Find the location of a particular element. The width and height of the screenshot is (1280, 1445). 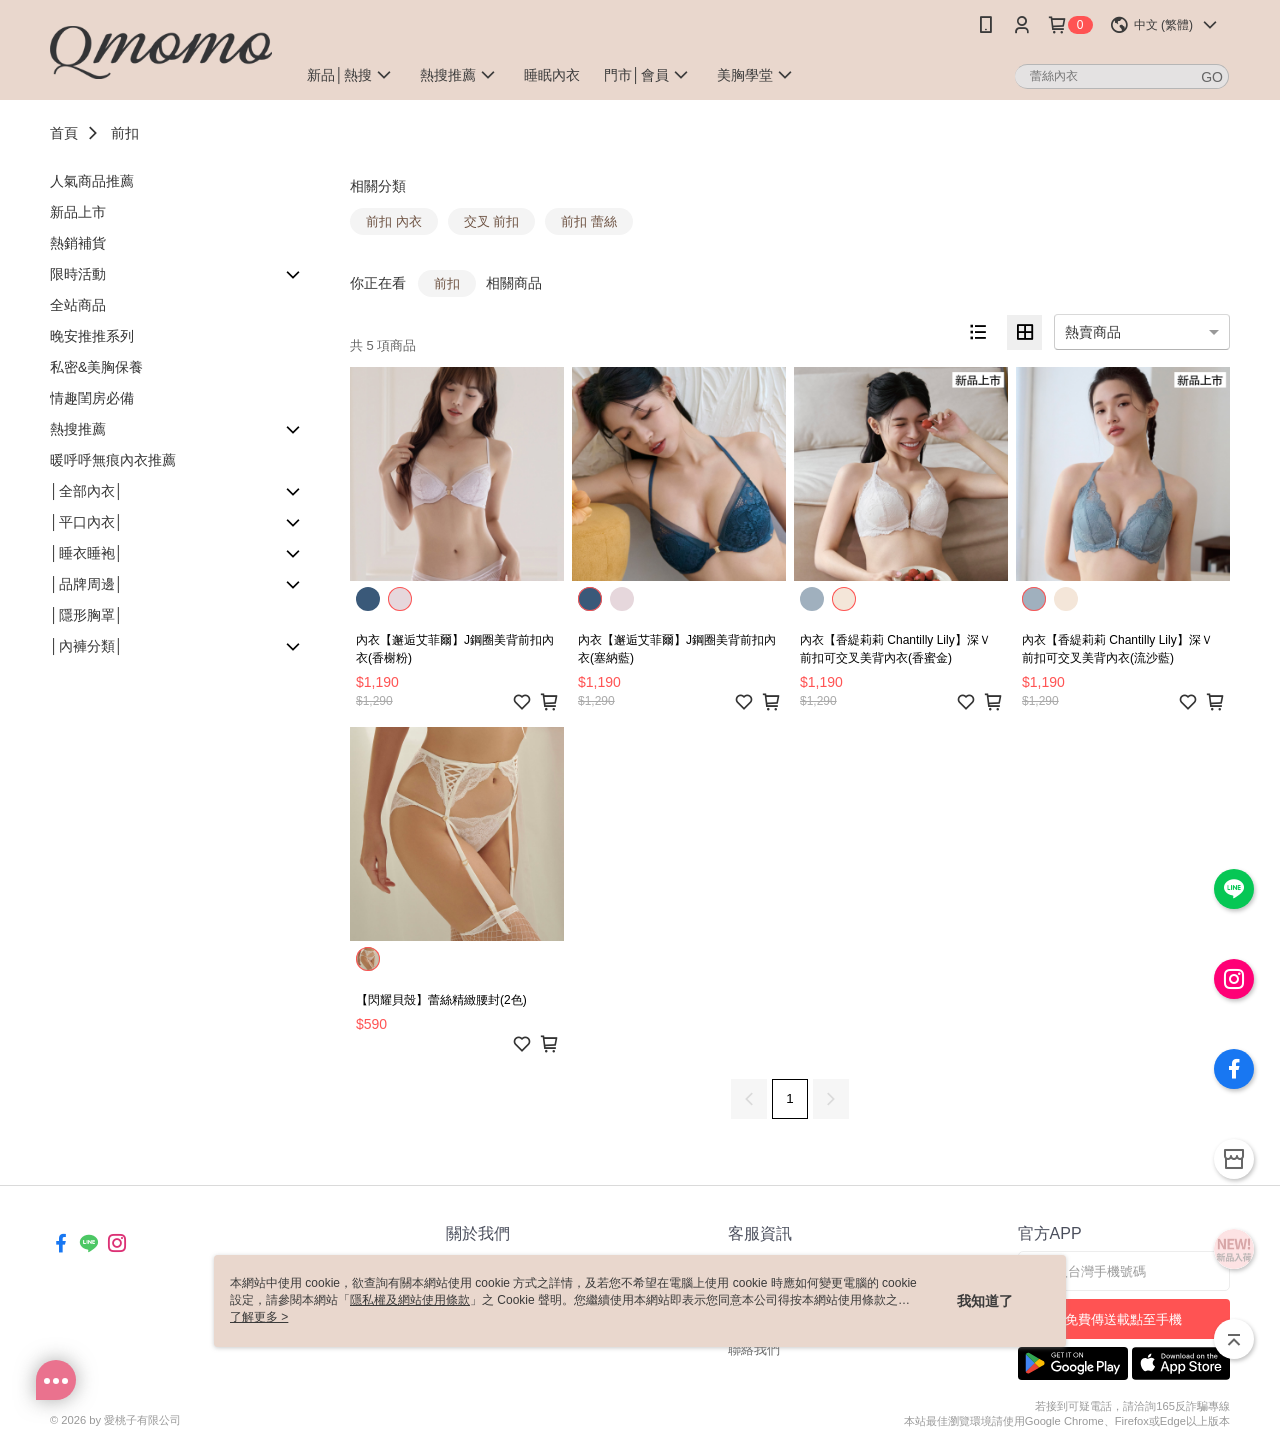

晚安推推系列 is located at coordinates (92, 336).